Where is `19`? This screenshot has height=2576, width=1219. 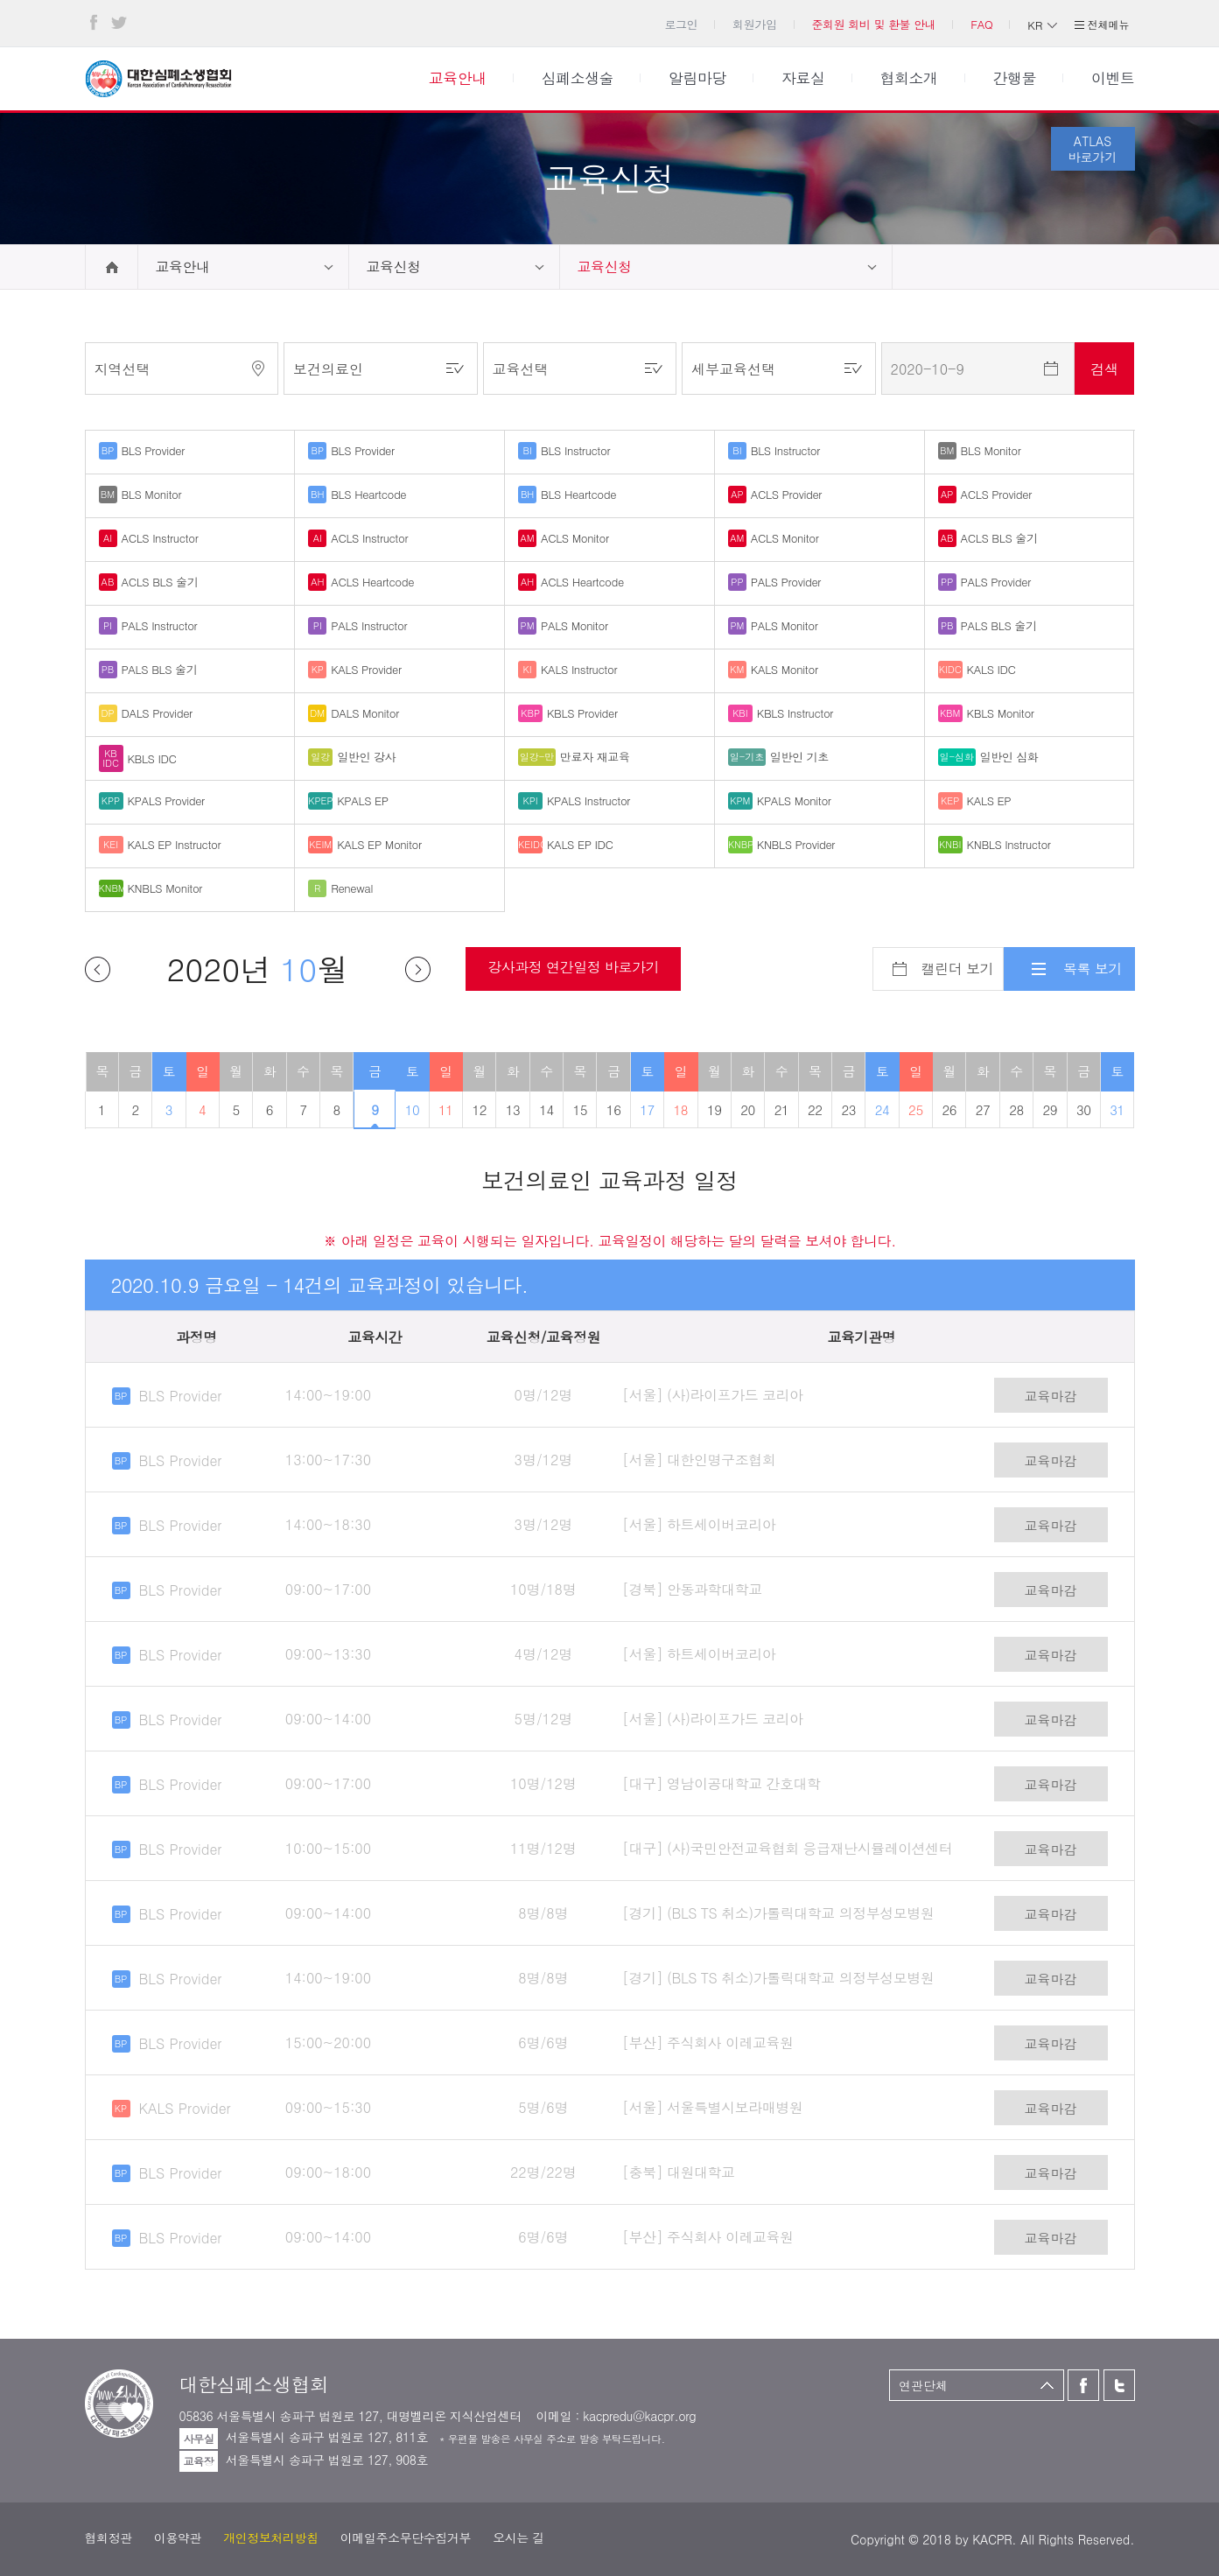 19 is located at coordinates (714, 1109).